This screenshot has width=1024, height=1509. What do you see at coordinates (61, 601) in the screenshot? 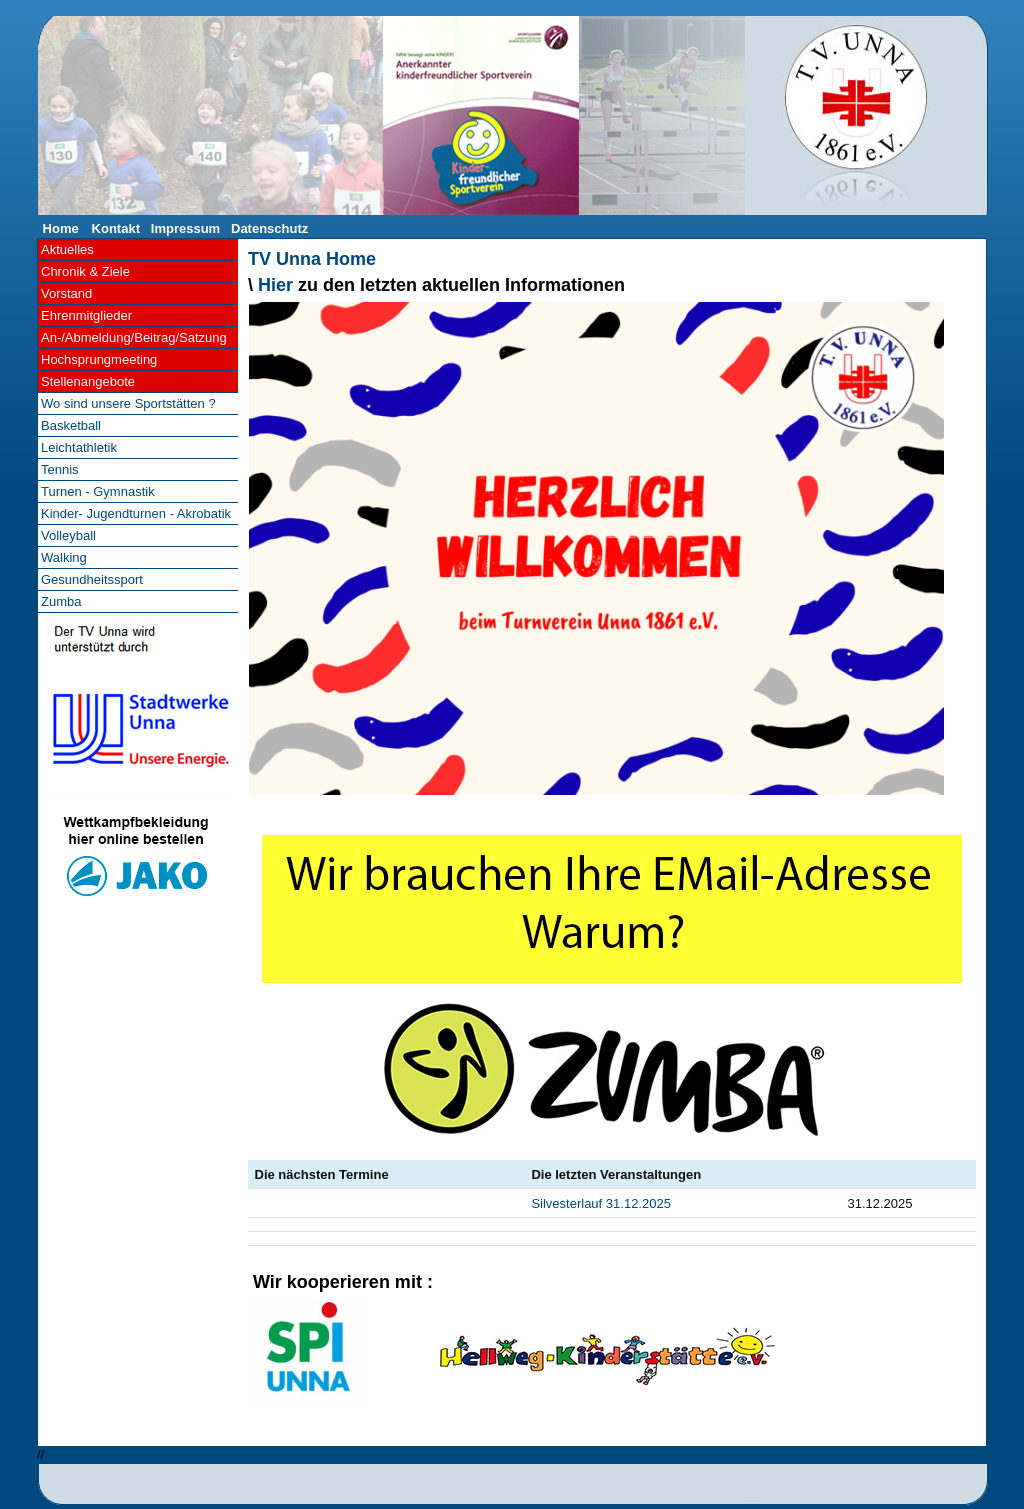
I see `Zumba` at bounding box center [61, 601].